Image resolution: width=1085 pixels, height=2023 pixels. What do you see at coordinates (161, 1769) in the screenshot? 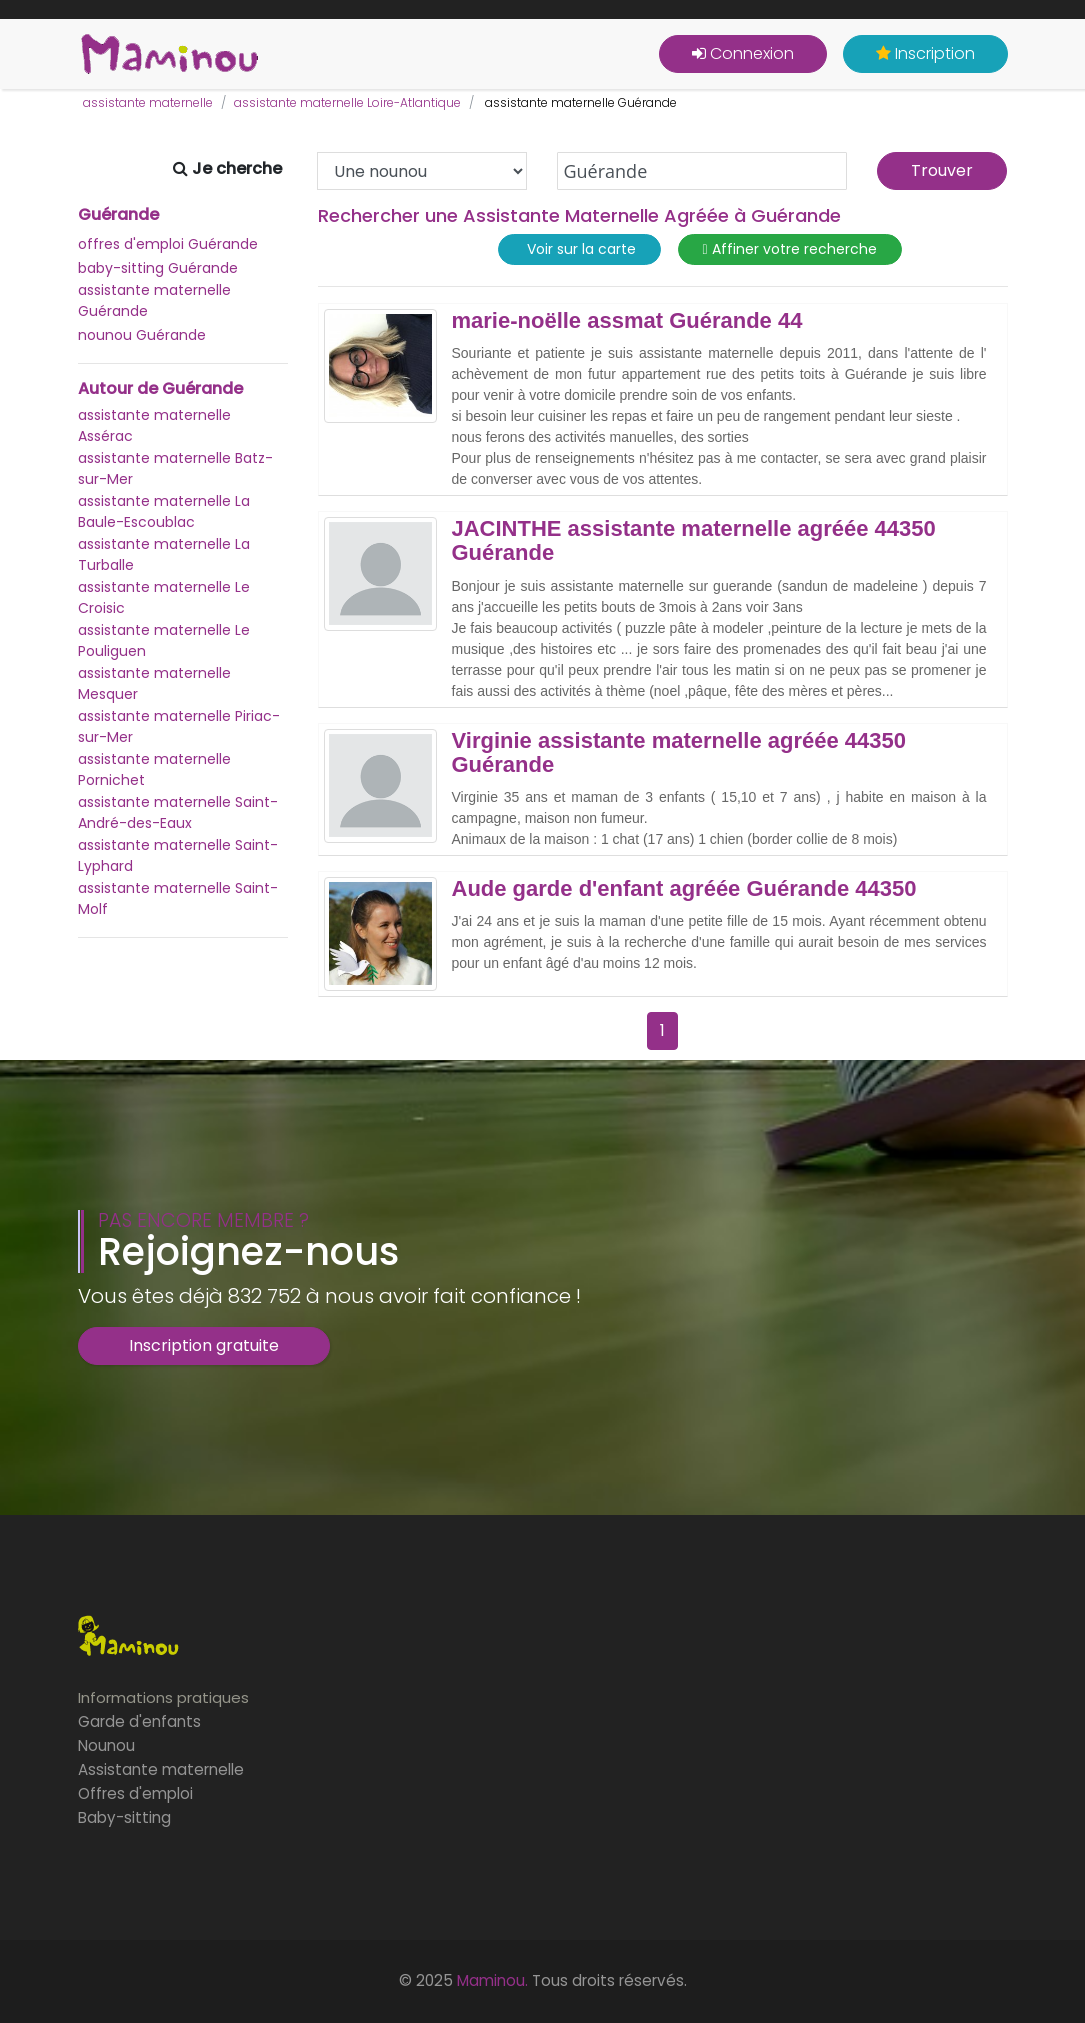
I see `Assistante maternelle` at bounding box center [161, 1769].